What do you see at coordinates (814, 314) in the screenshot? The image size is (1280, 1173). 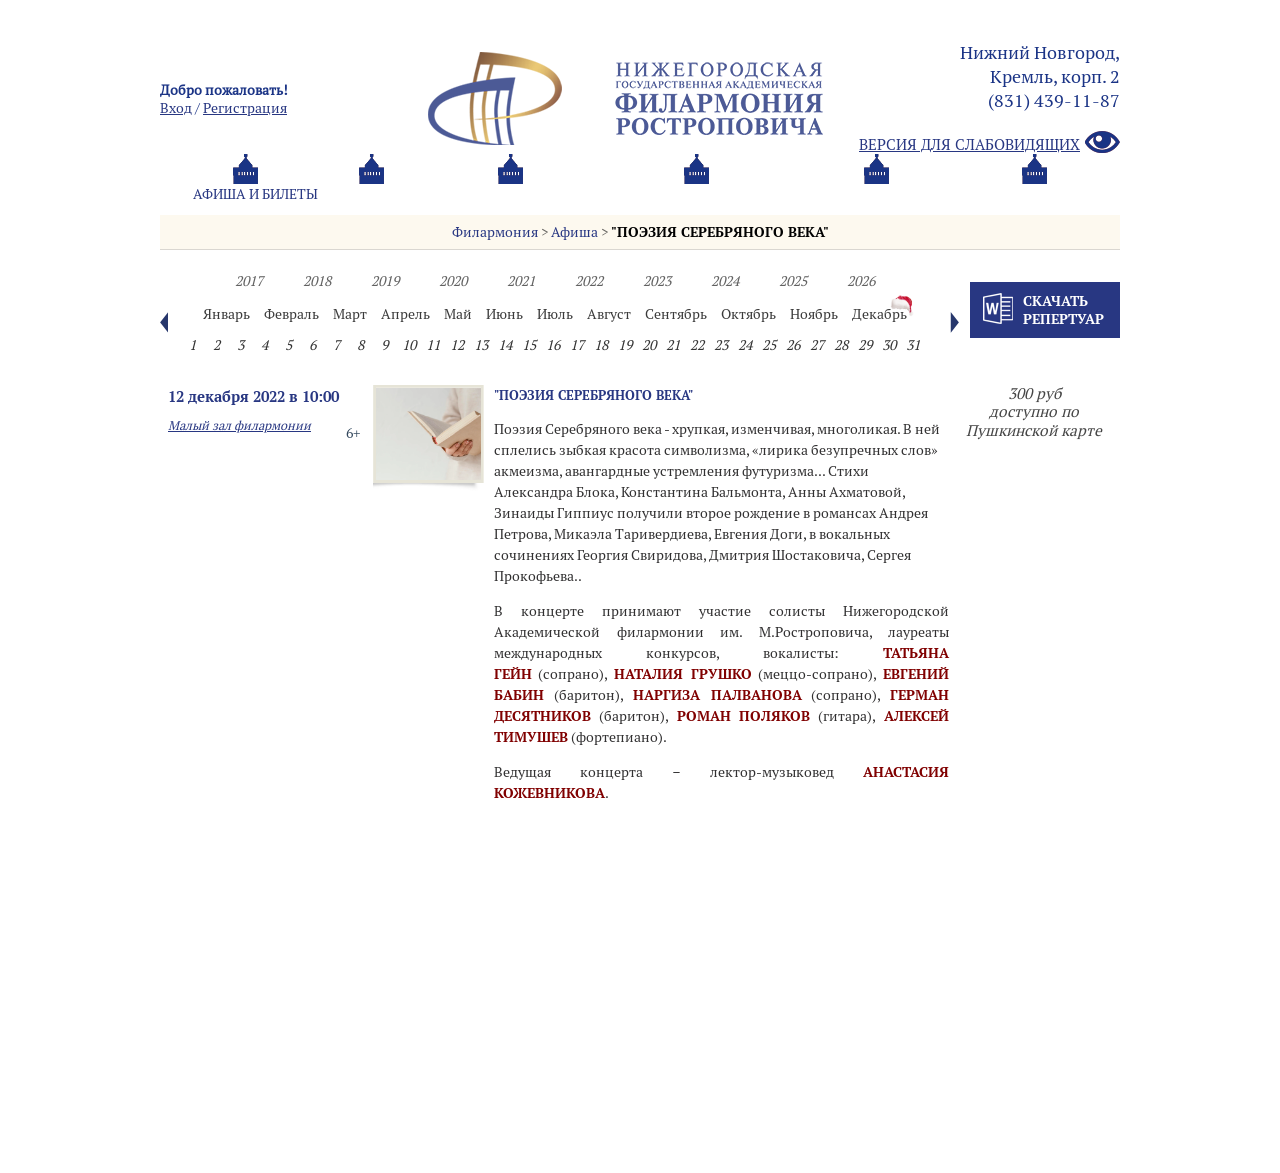 I see `Ноябрь` at bounding box center [814, 314].